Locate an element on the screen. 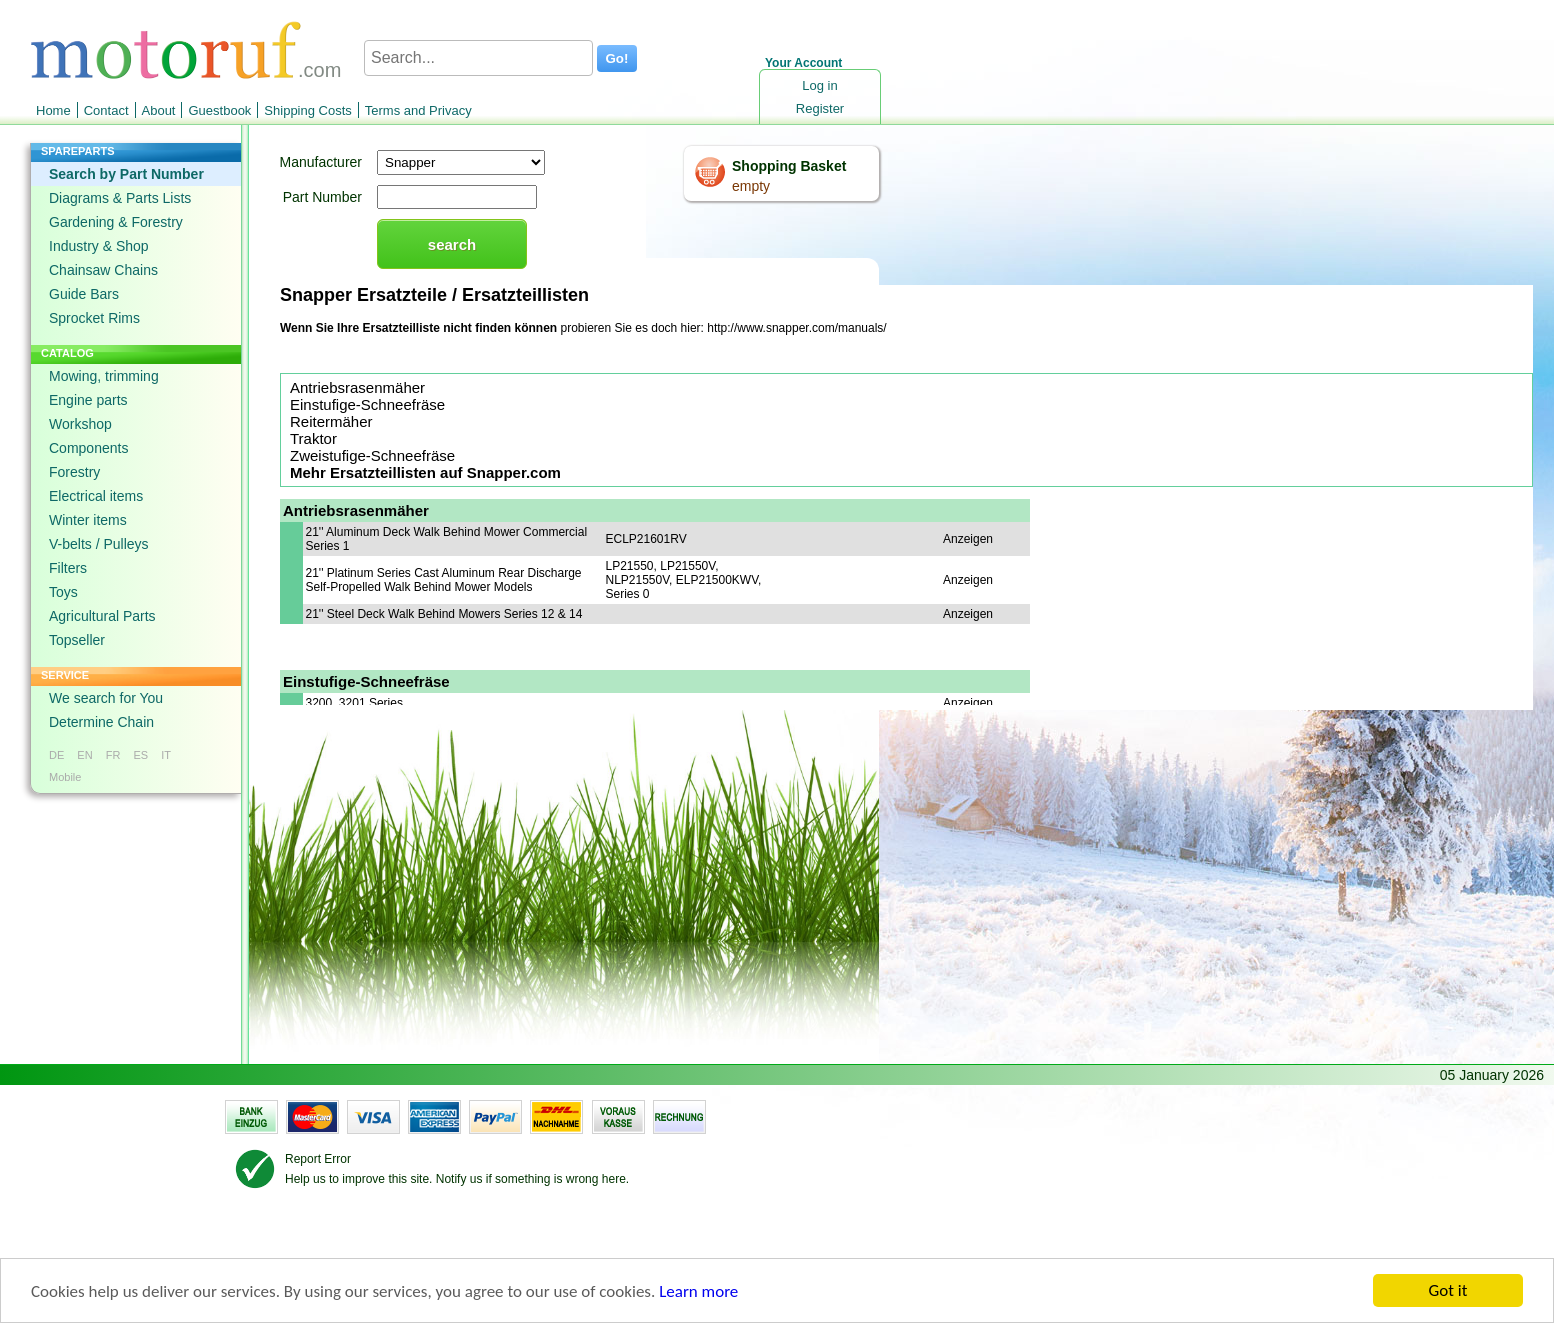  Search by Part Number is located at coordinates (126, 174).